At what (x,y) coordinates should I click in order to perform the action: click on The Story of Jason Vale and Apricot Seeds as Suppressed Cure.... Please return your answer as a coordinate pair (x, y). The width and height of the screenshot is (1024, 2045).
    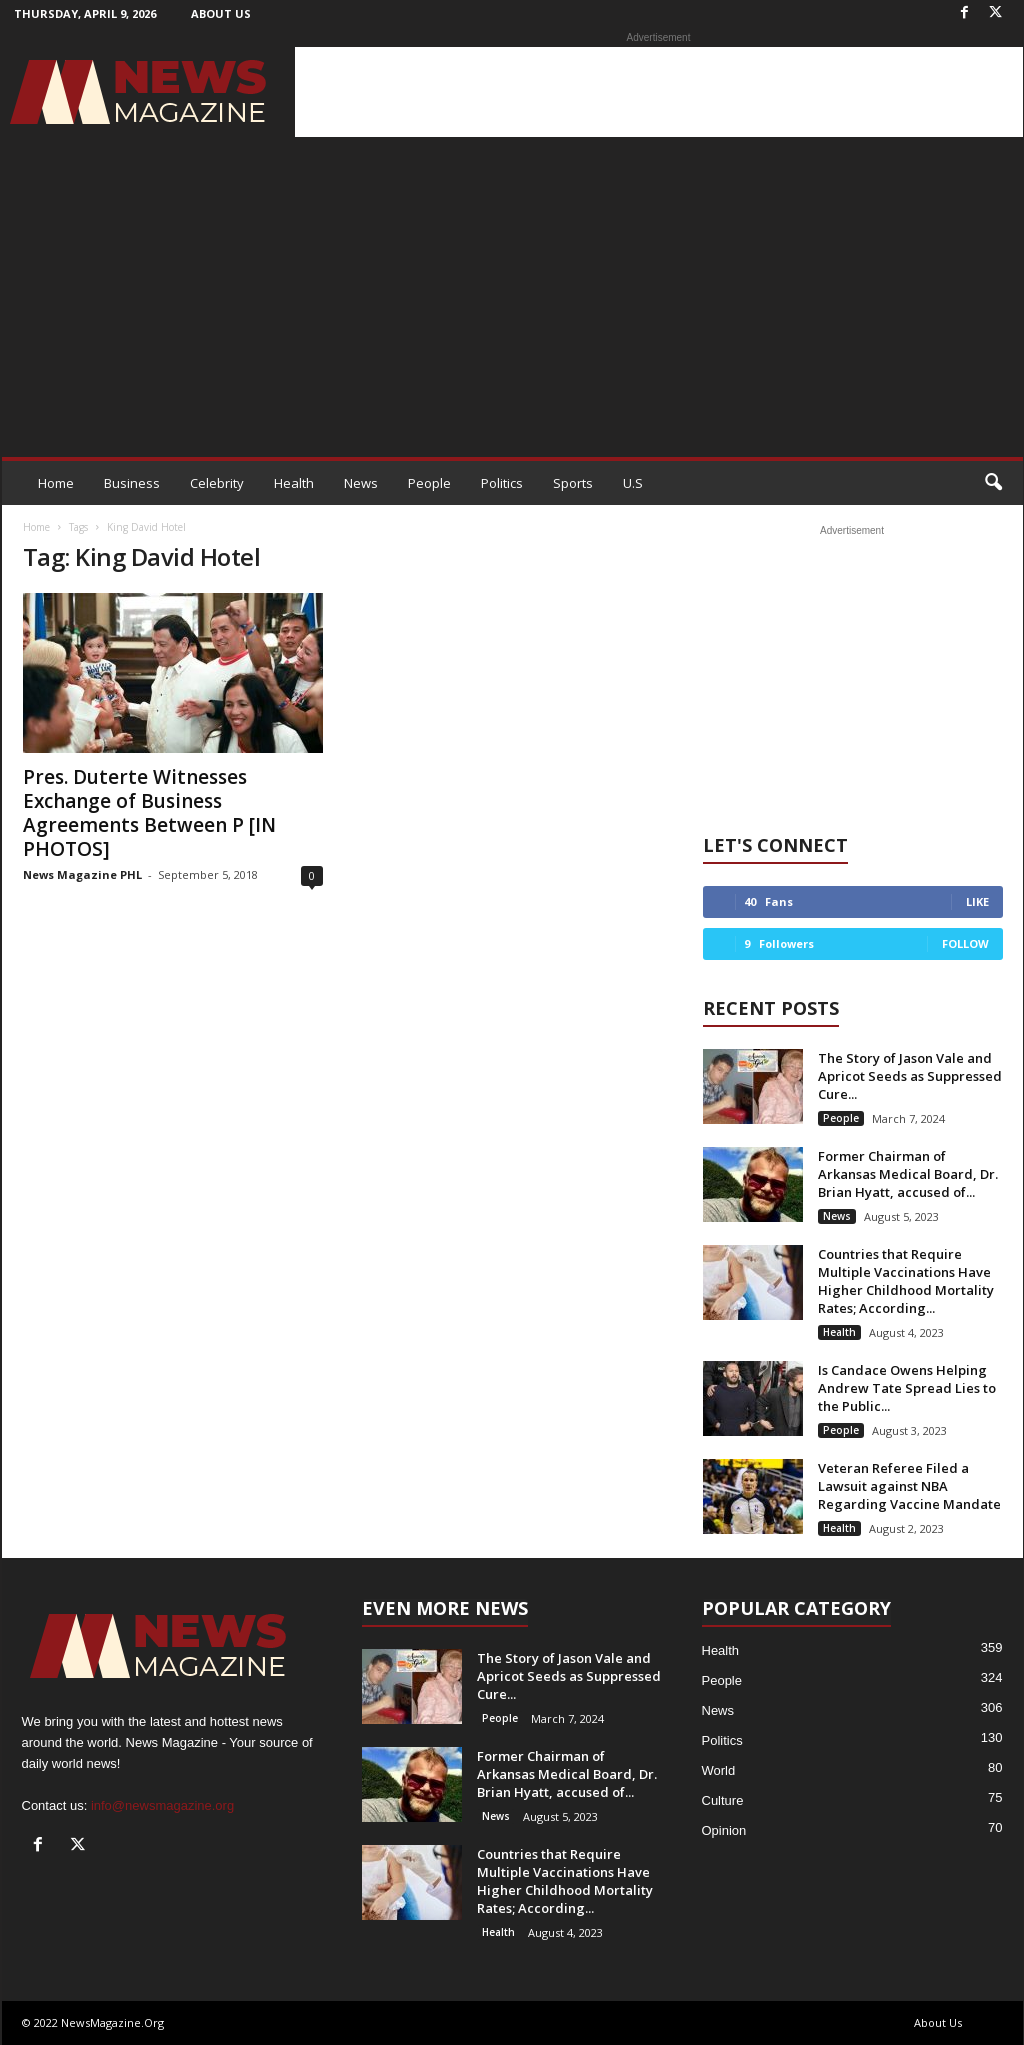
    Looking at the image, I should click on (910, 1076).